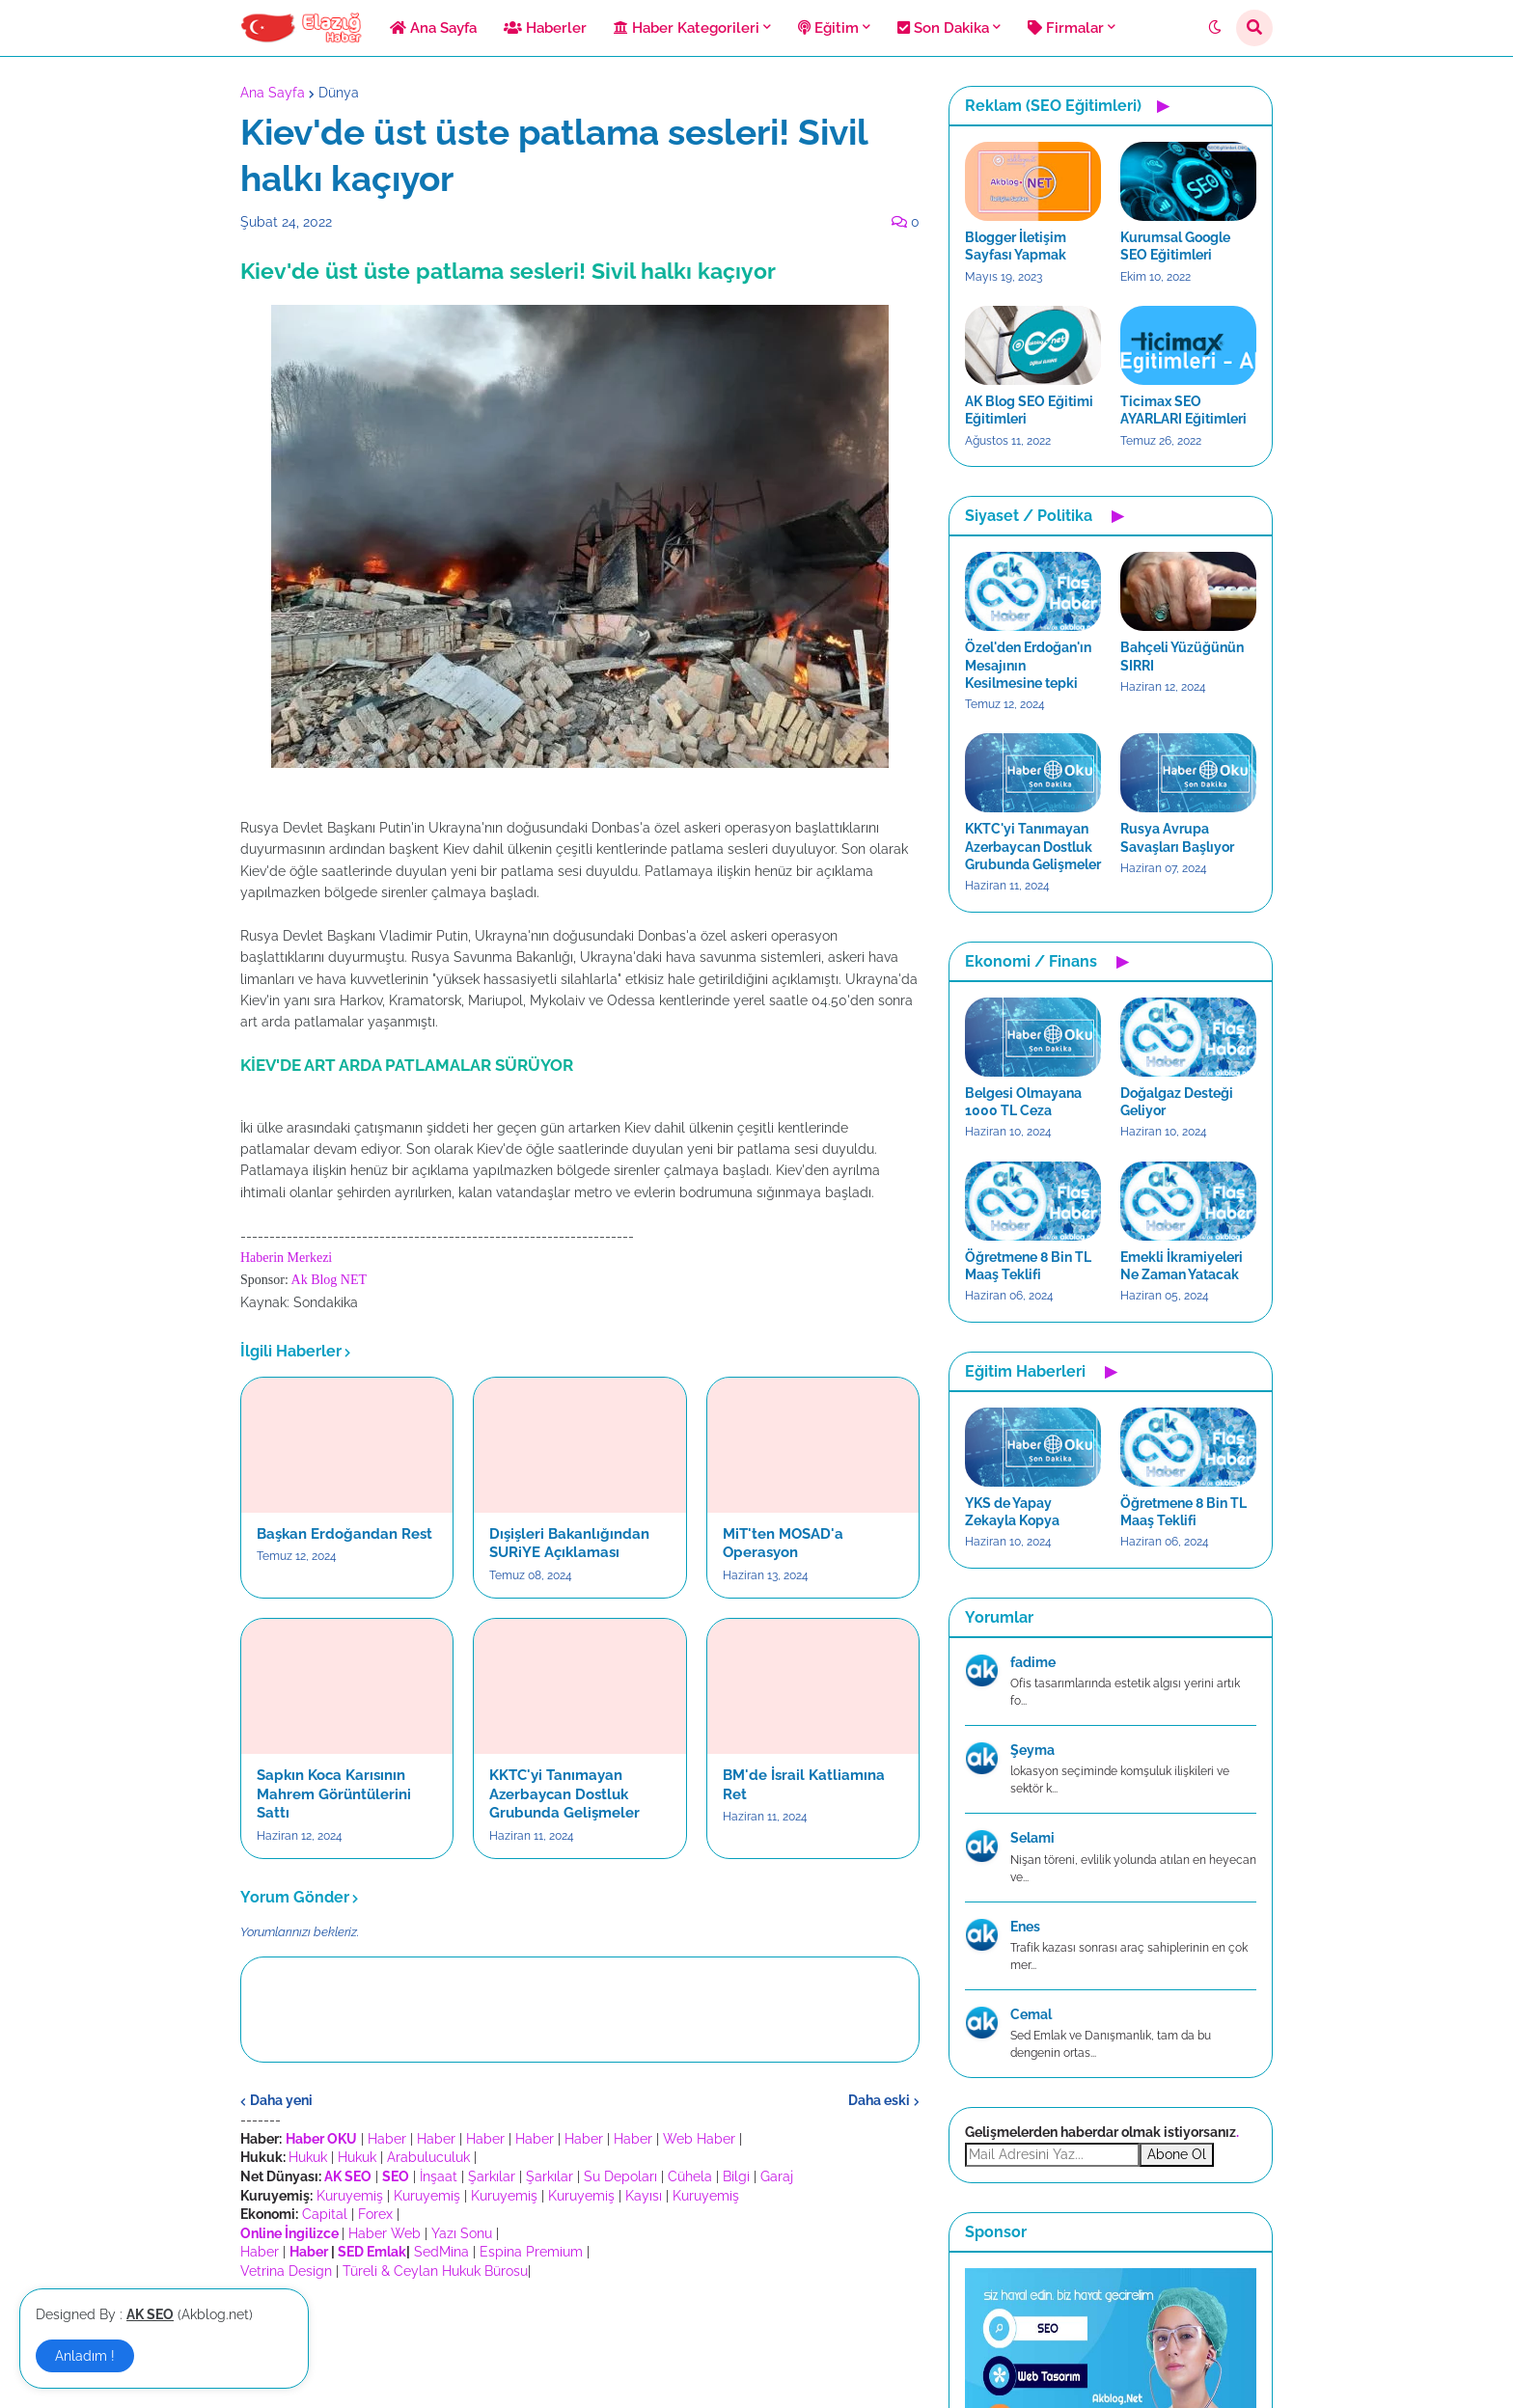 Image resolution: width=1513 pixels, height=2408 pixels. I want to click on Dışişleri Bakanlığından SURiYE Açıklaması, so click(569, 1543).